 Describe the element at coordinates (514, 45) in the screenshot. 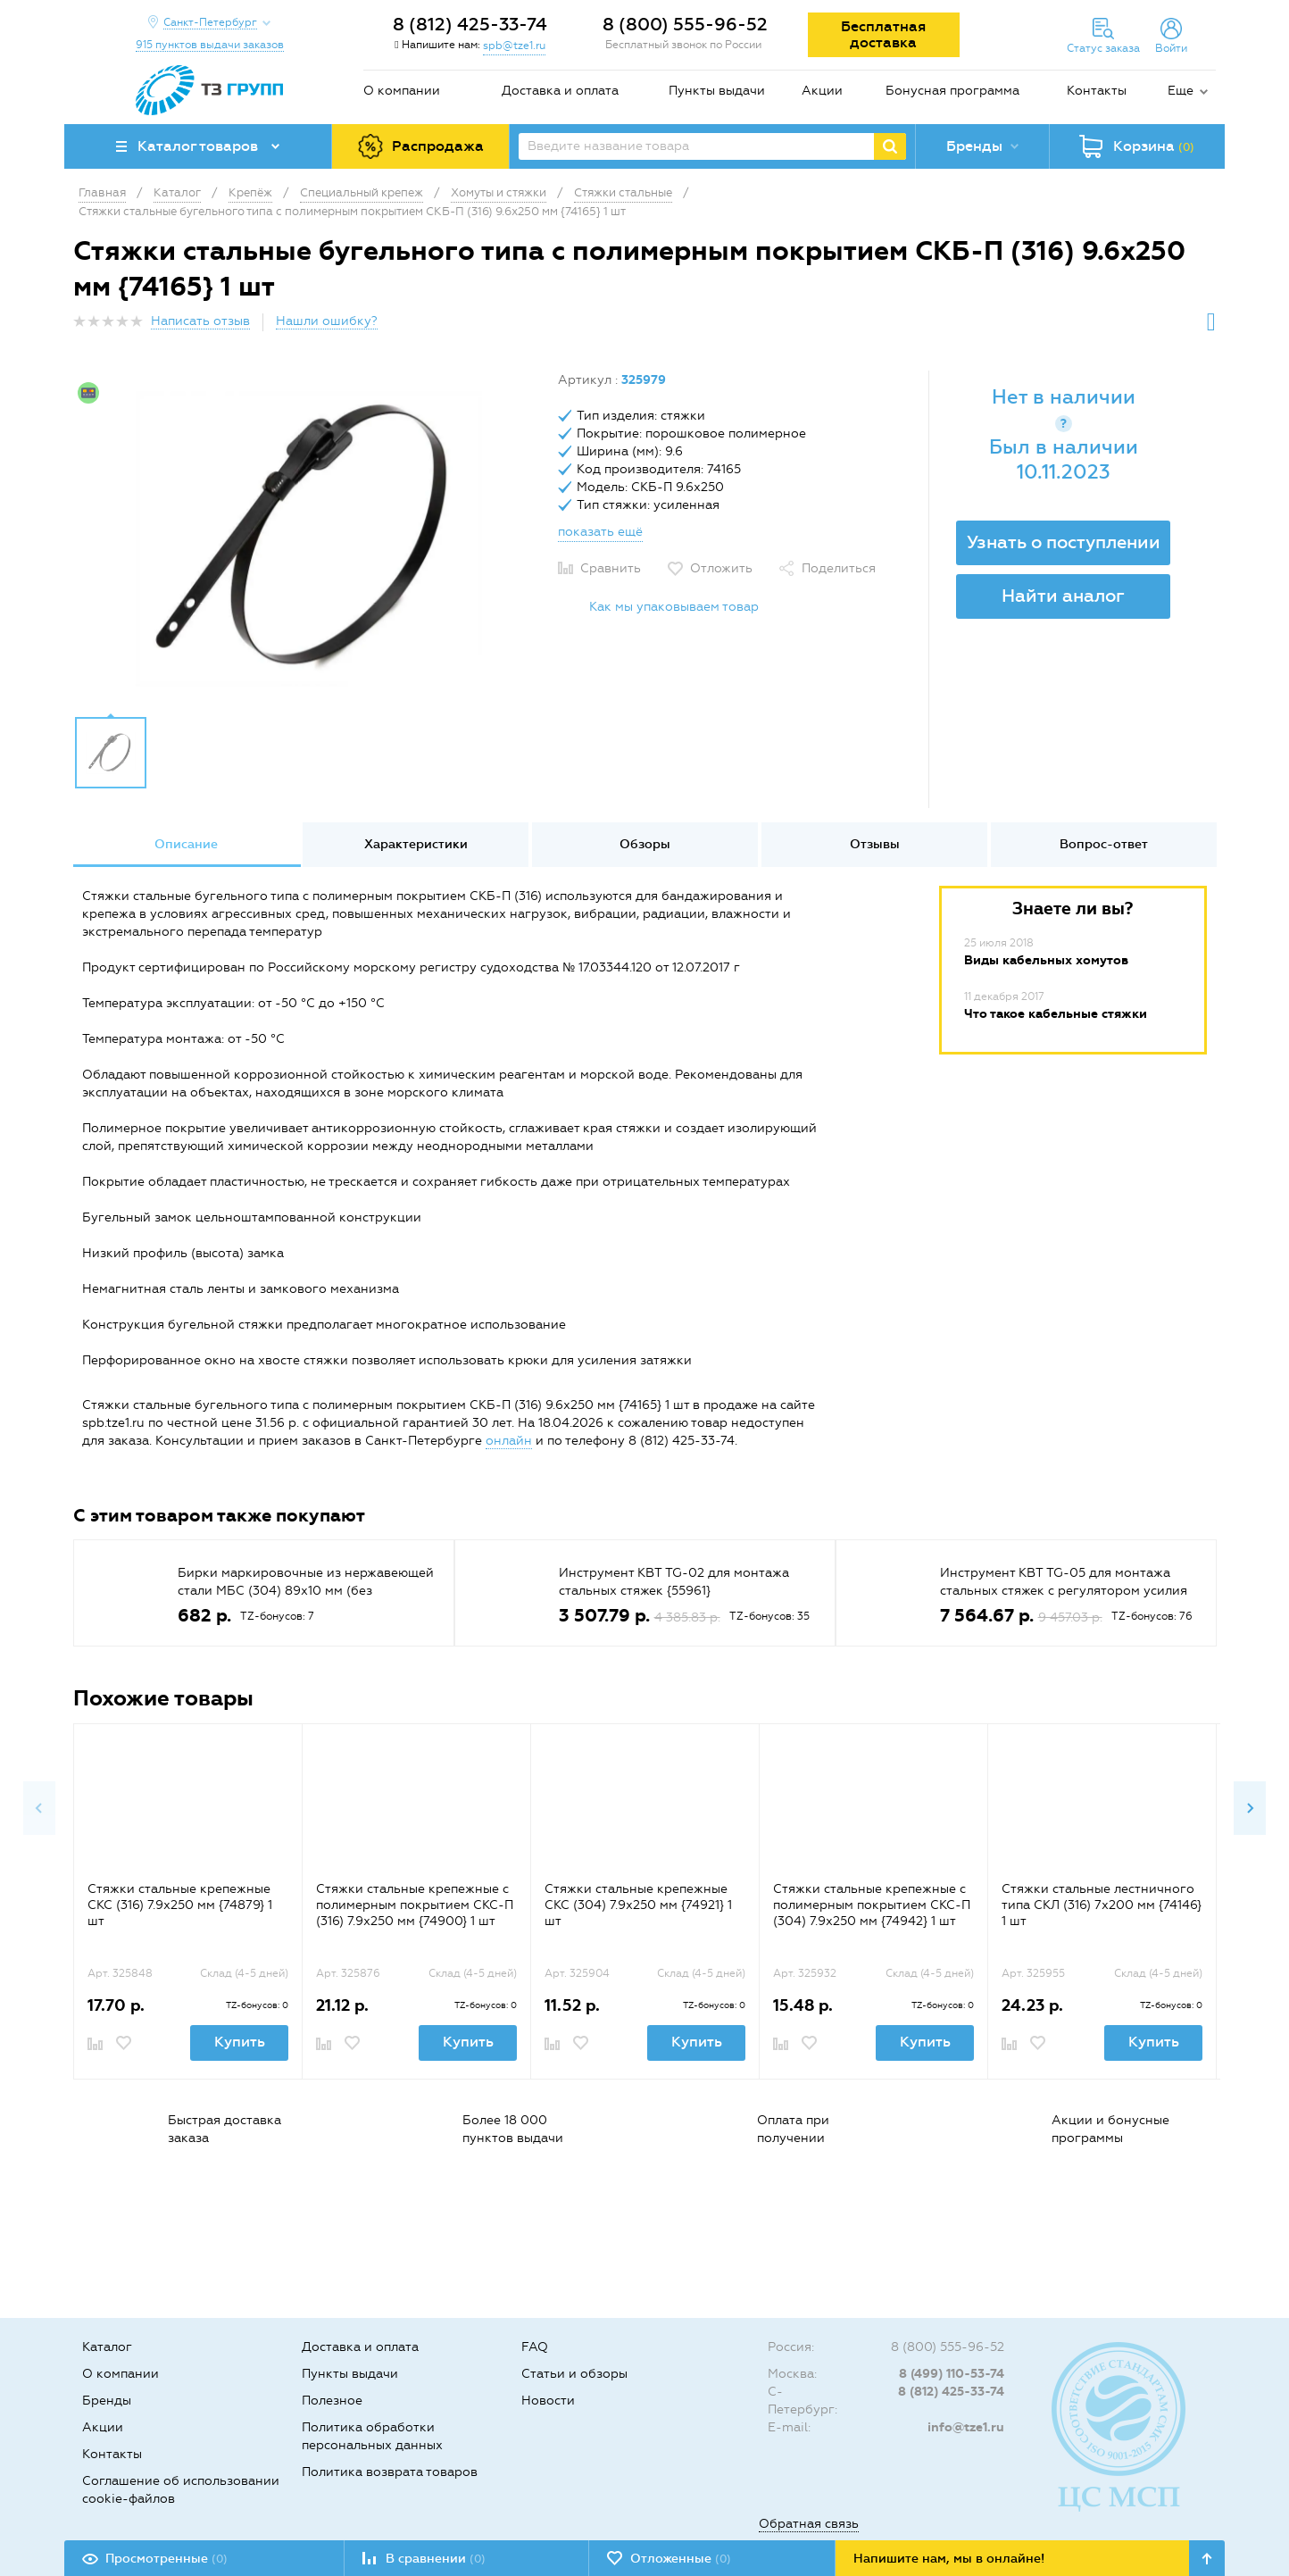

I see `spb@tze1.ru` at that location.